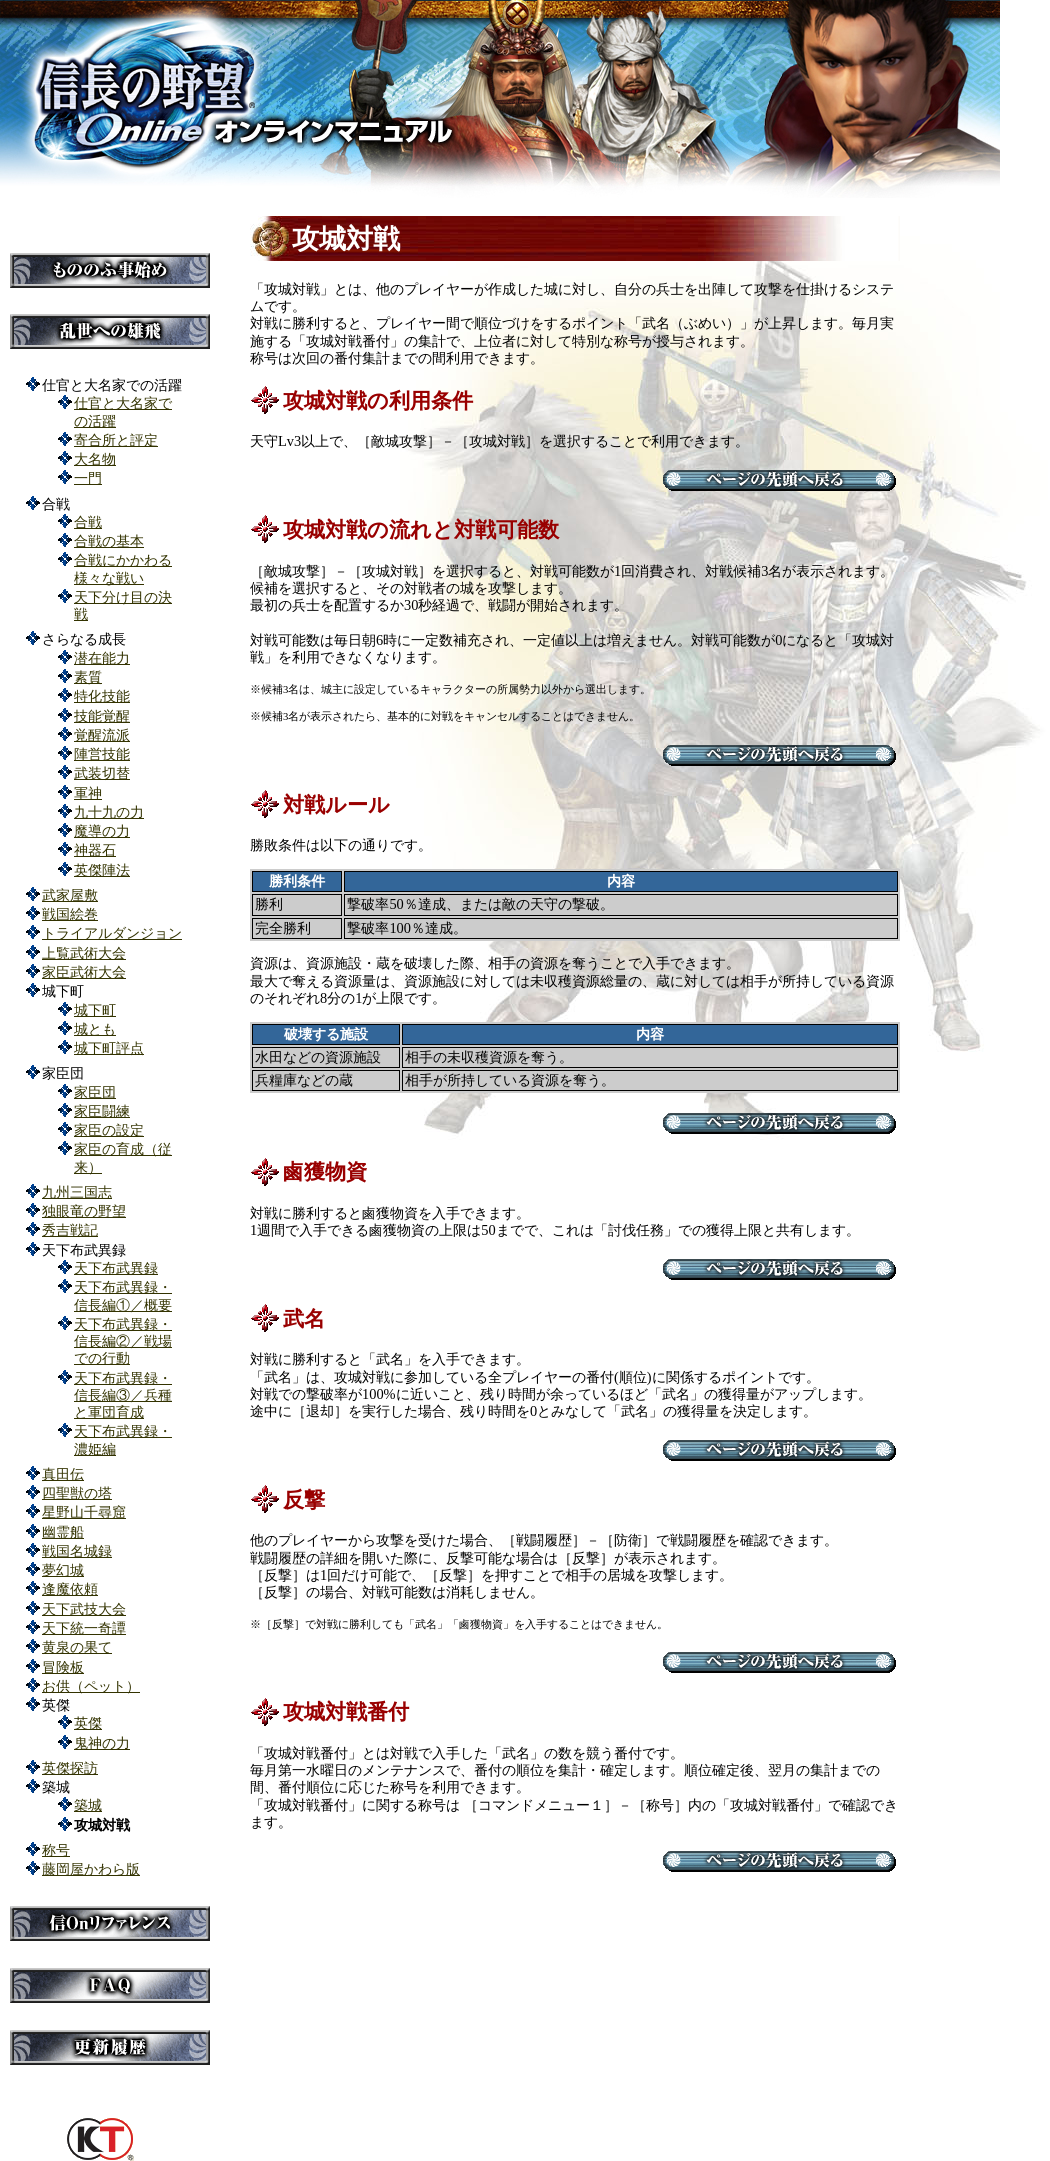 The width and height of the screenshot is (1050, 2161). I want to click on 家臣団, so click(95, 1092).